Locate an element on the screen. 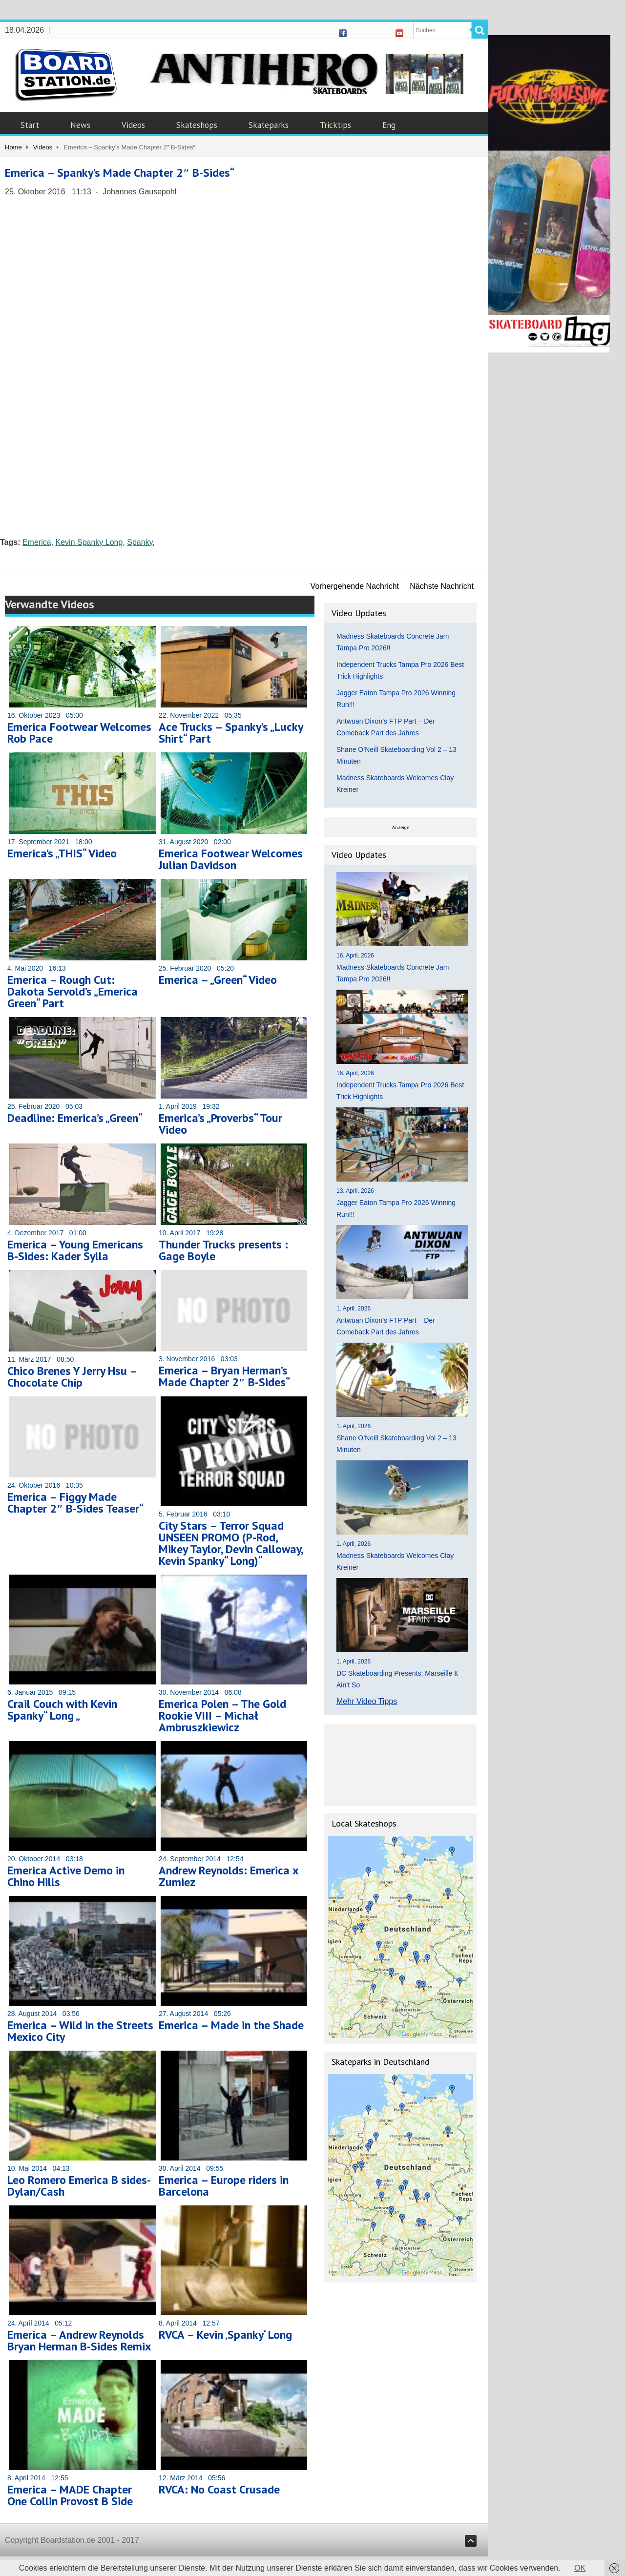 The width and height of the screenshot is (625, 2576). City Stars – Terror Squad UNSEEN PROMO (P-Rod, Mikey Taylor, Devin Calloway, Kevin Spanky“ Long)“ is located at coordinates (231, 1543).